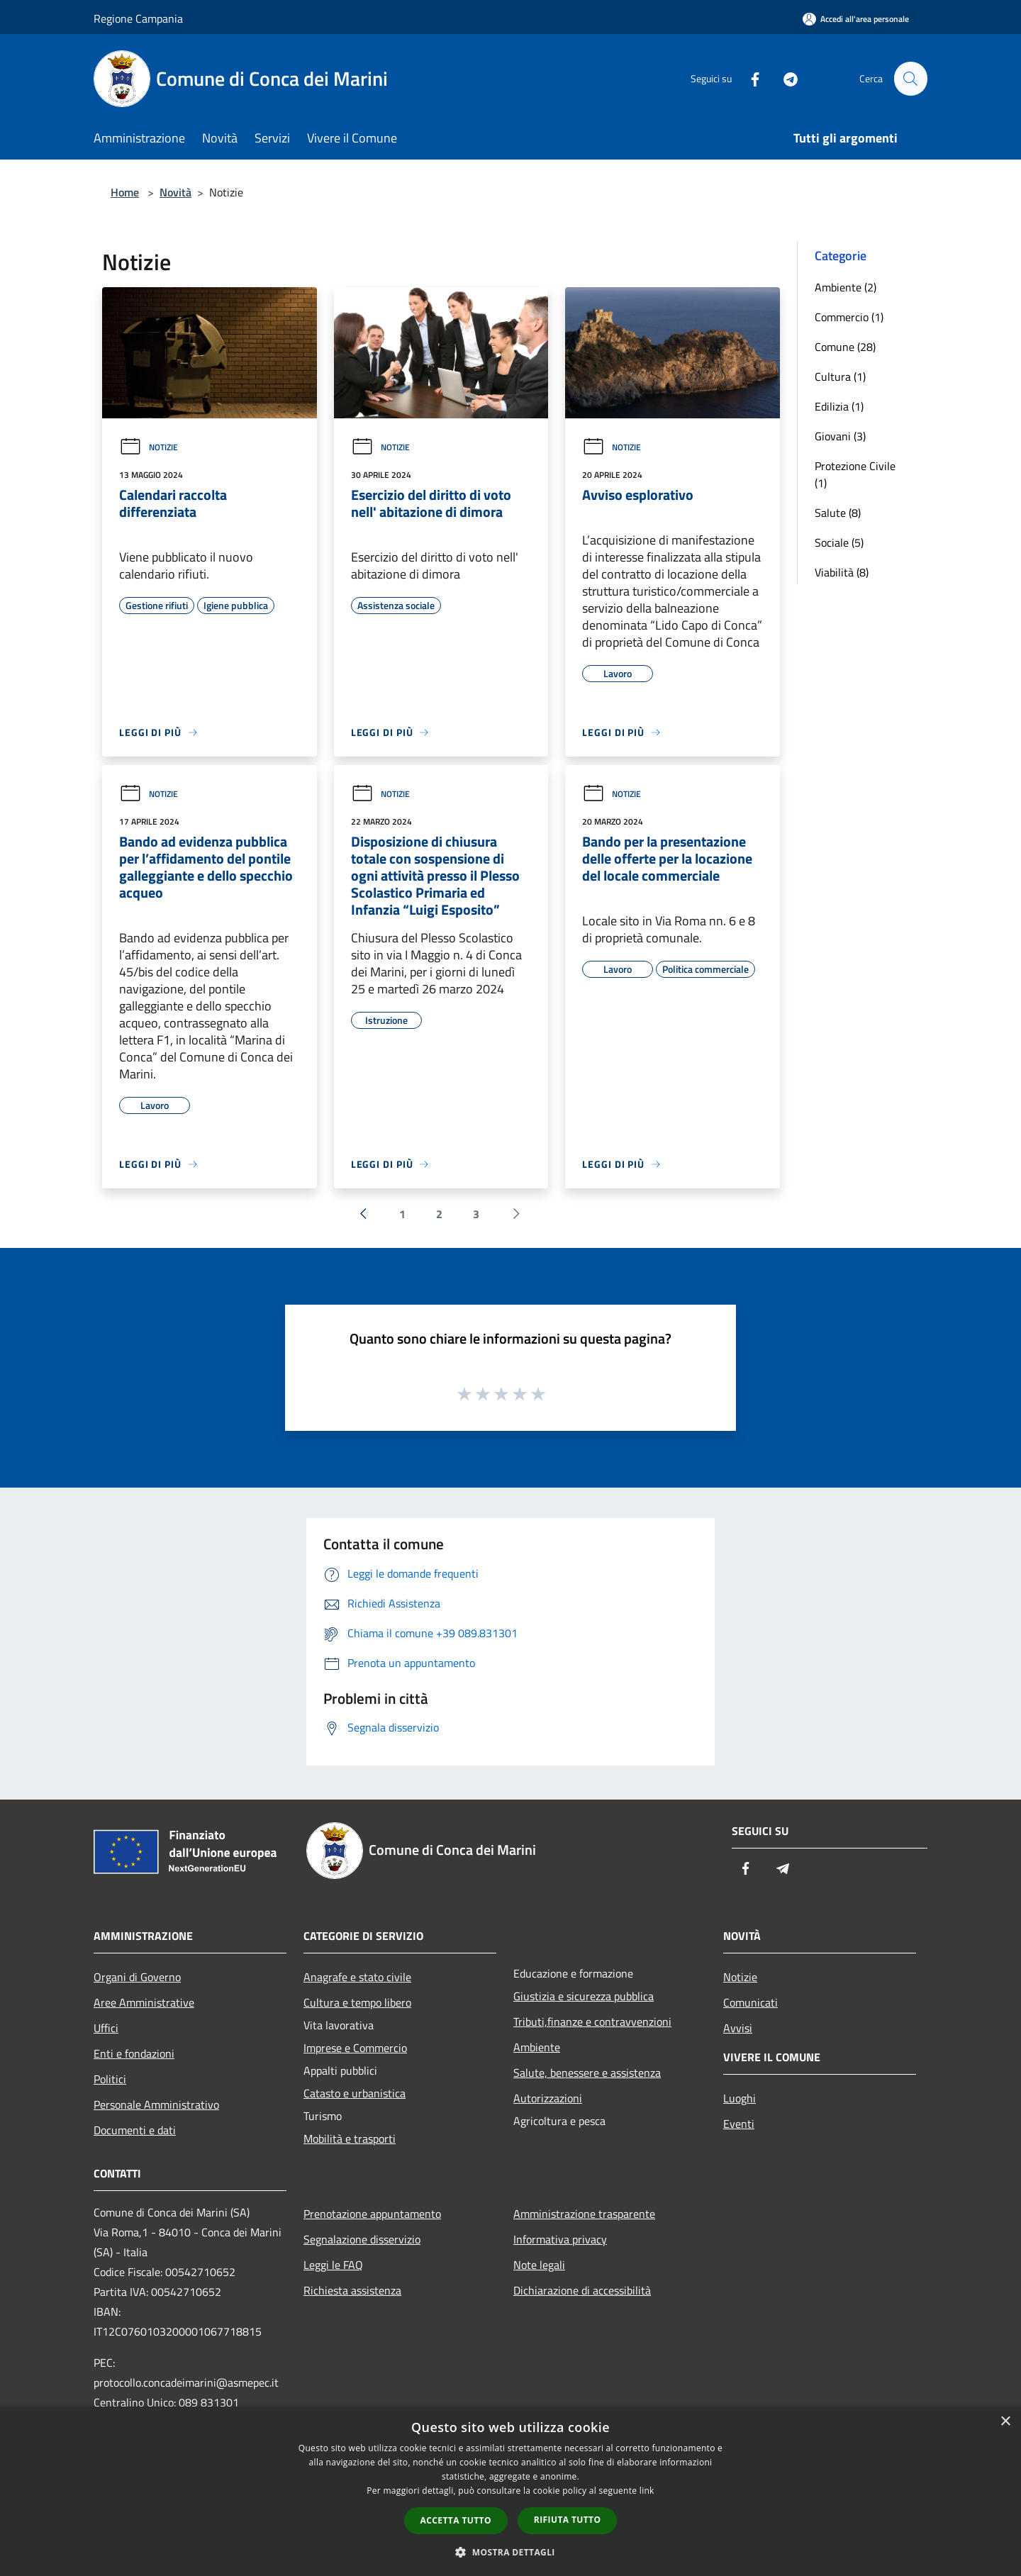  Describe the element at coordinates (840, 376) in the screenshot. I see `Cultura (1)` at that location.